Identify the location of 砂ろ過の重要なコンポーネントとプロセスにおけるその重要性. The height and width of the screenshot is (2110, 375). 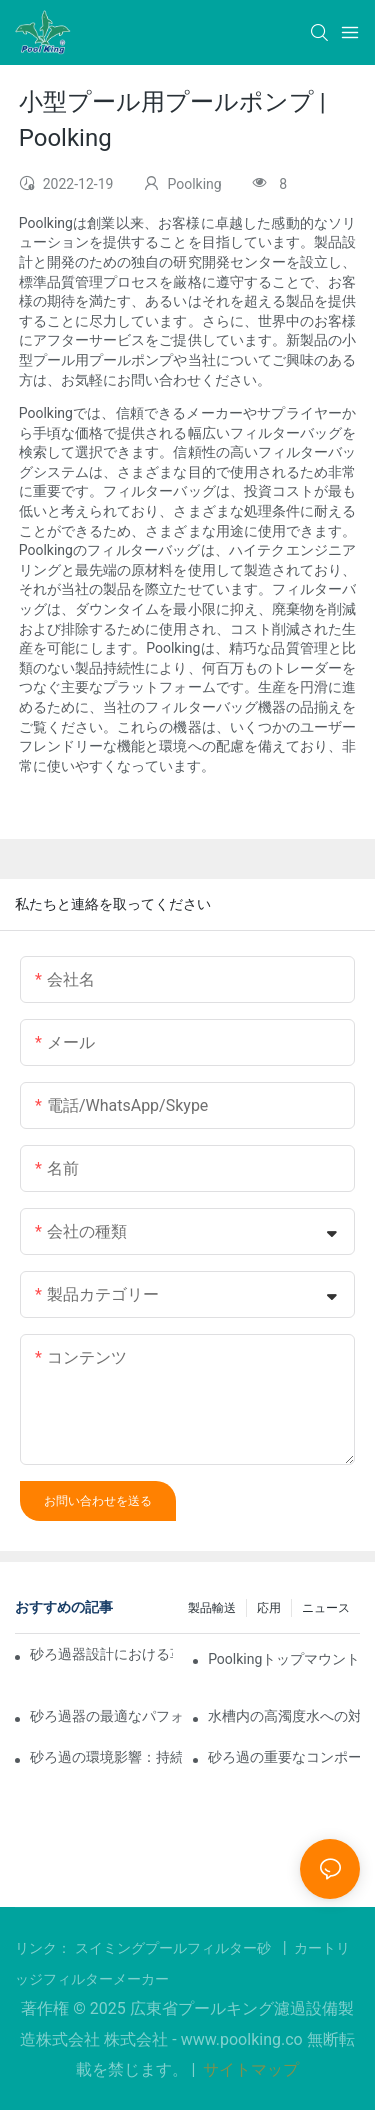
(284, 1757).